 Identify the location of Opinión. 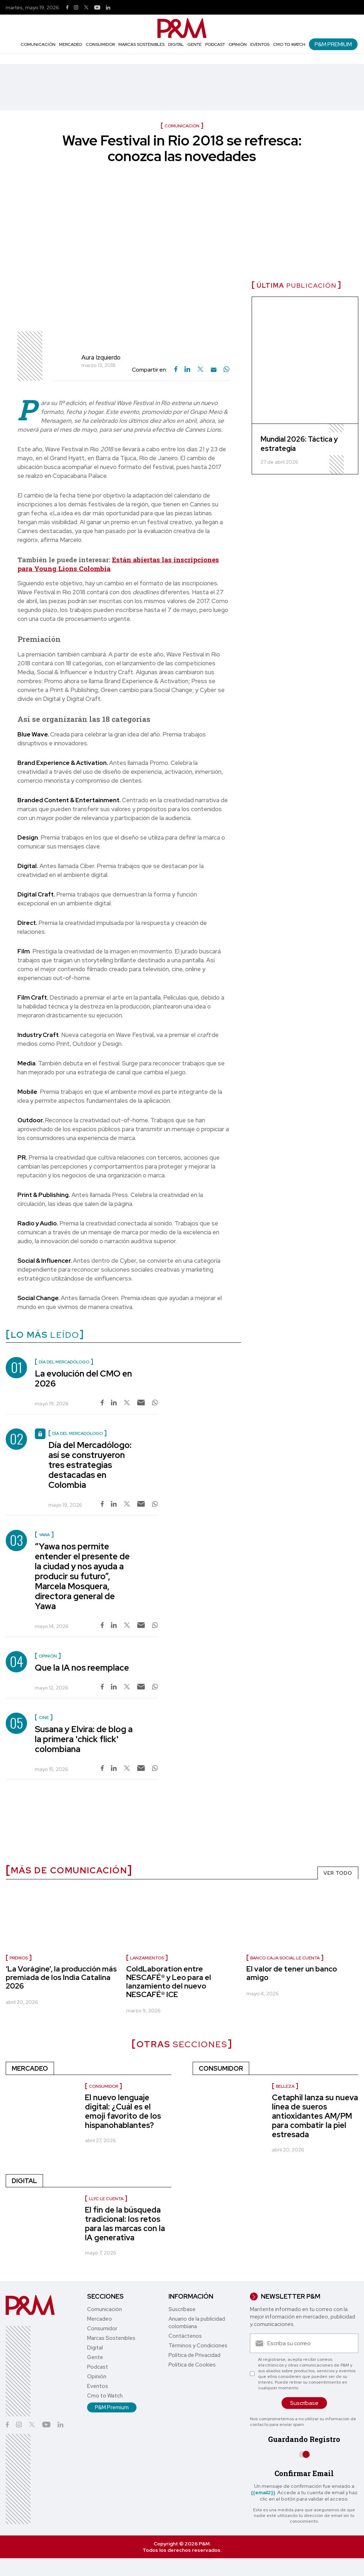
(238, 44).